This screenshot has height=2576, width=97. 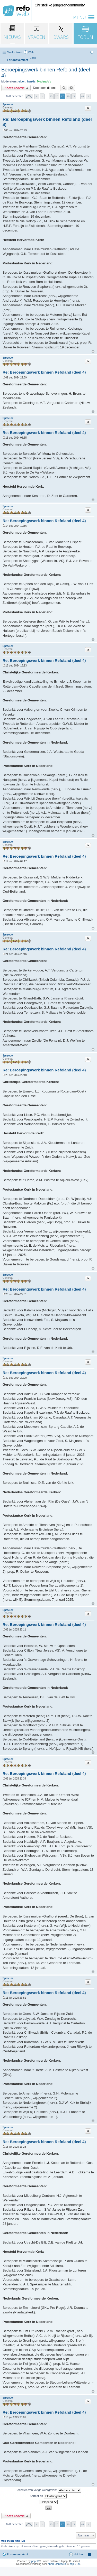 I want to click on Vorige [button], so click(x=36, y=96).